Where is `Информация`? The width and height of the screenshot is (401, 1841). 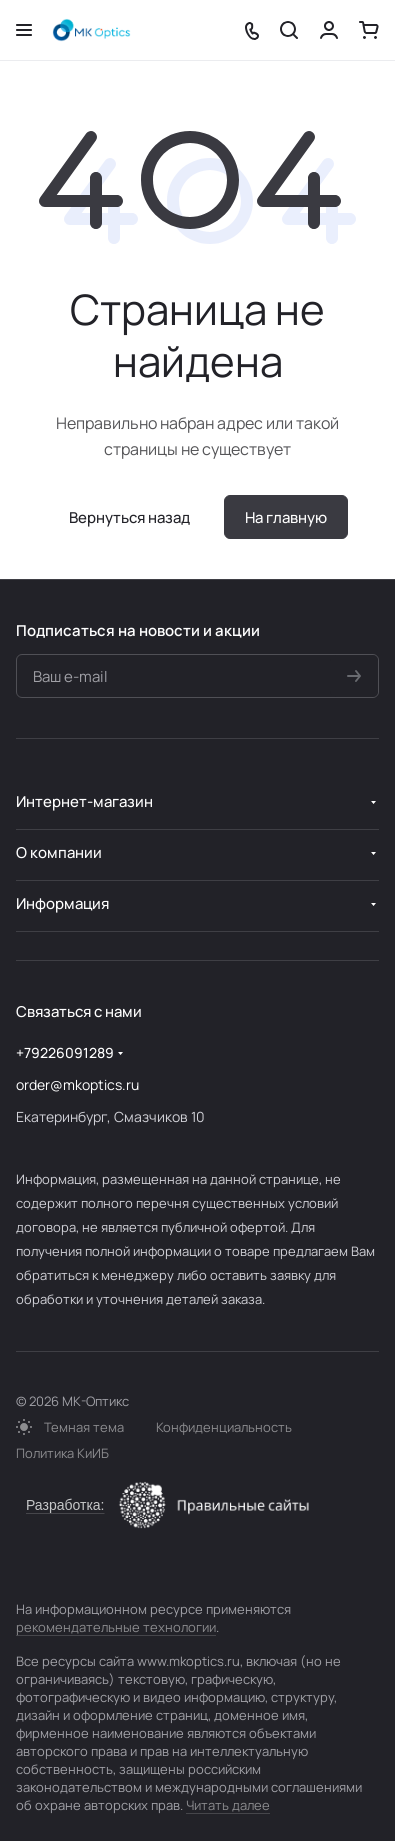
Информация is located at coordinates (62, 903).